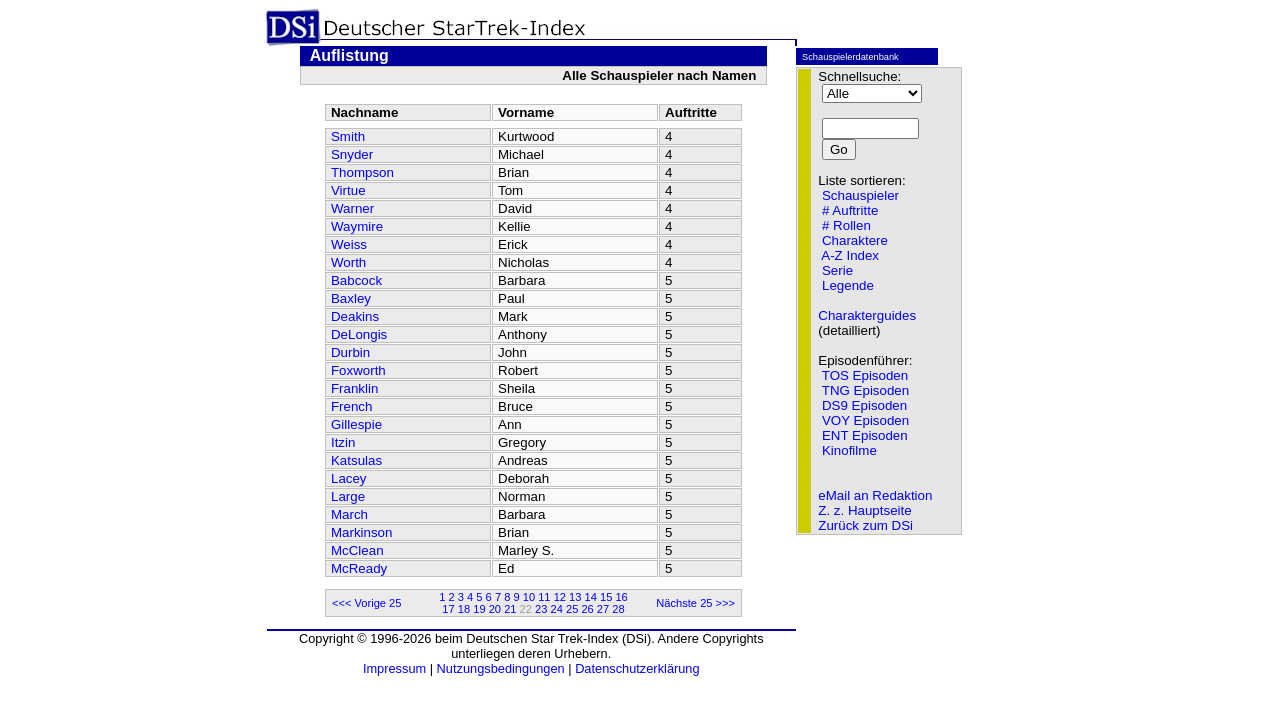 This screenshot has height=720, width=1268. I want to click on Lacey, so click(349, 478).